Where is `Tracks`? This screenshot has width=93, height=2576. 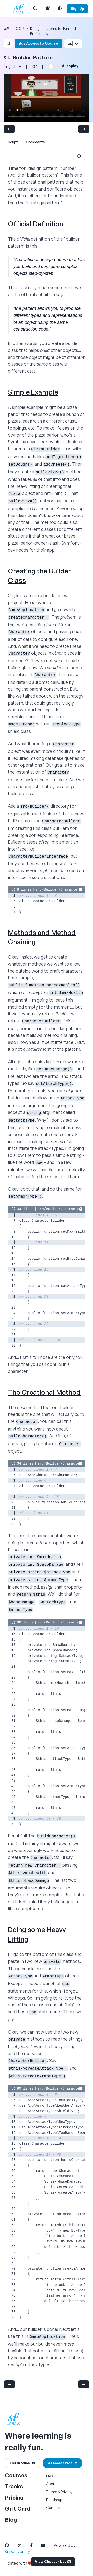
Tracks is located at coordinates (14, 2486).